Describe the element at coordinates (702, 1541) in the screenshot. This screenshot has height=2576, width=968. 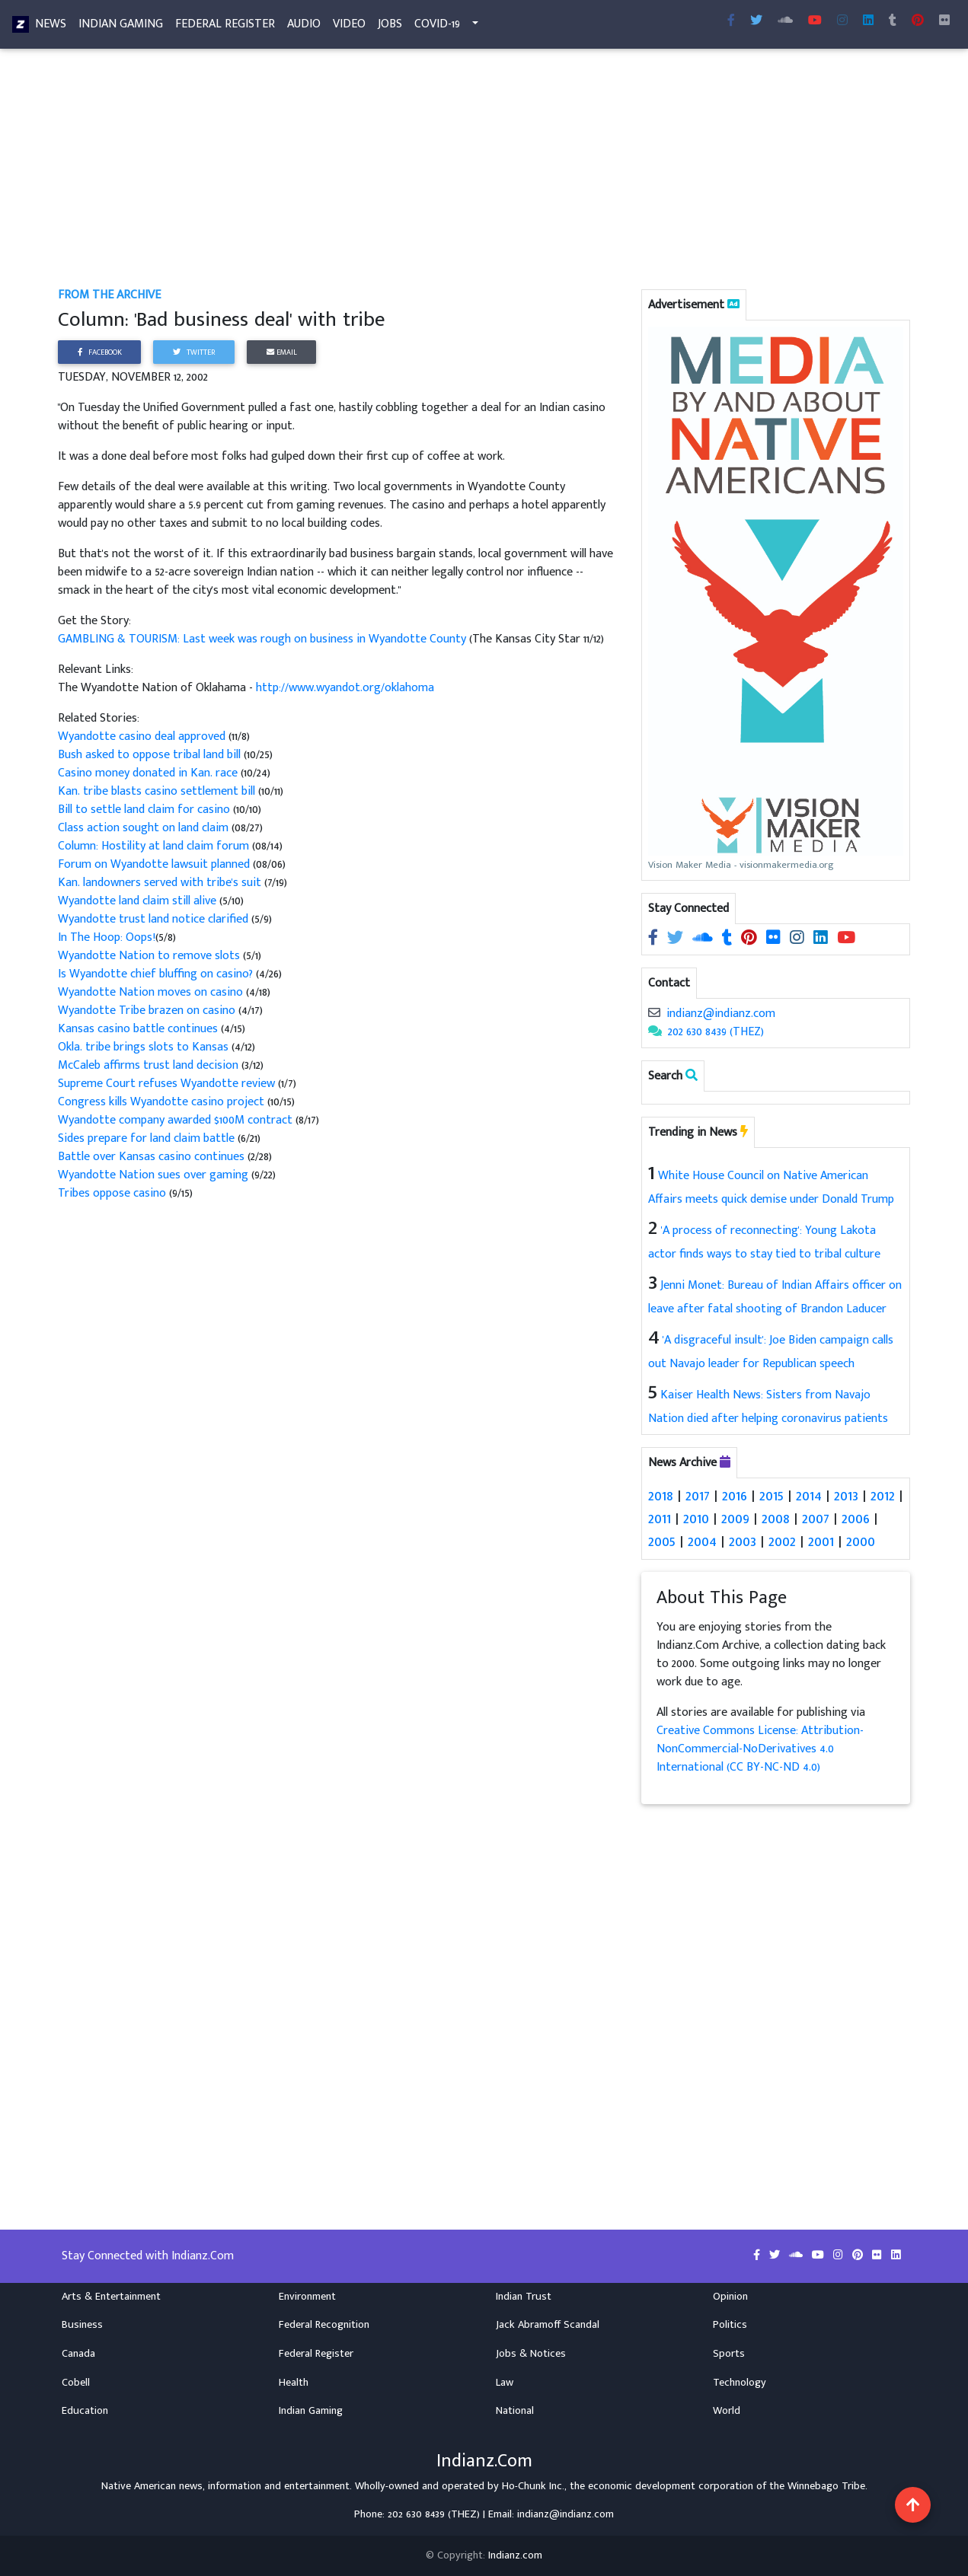
I see `2004` at that location.